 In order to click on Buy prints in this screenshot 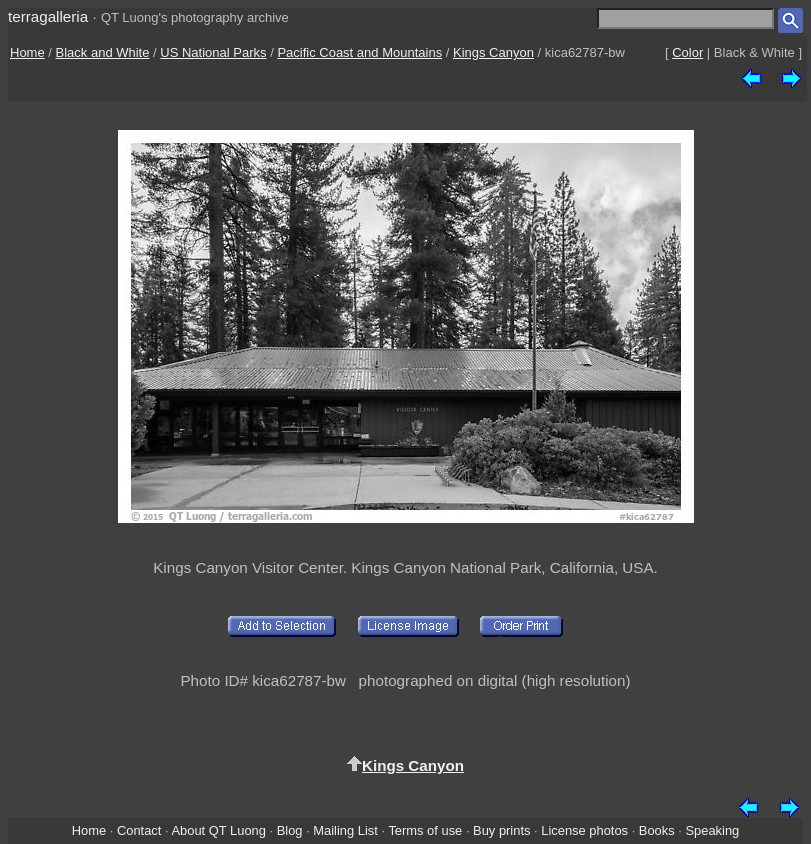, I will do `click(501, 830)`.